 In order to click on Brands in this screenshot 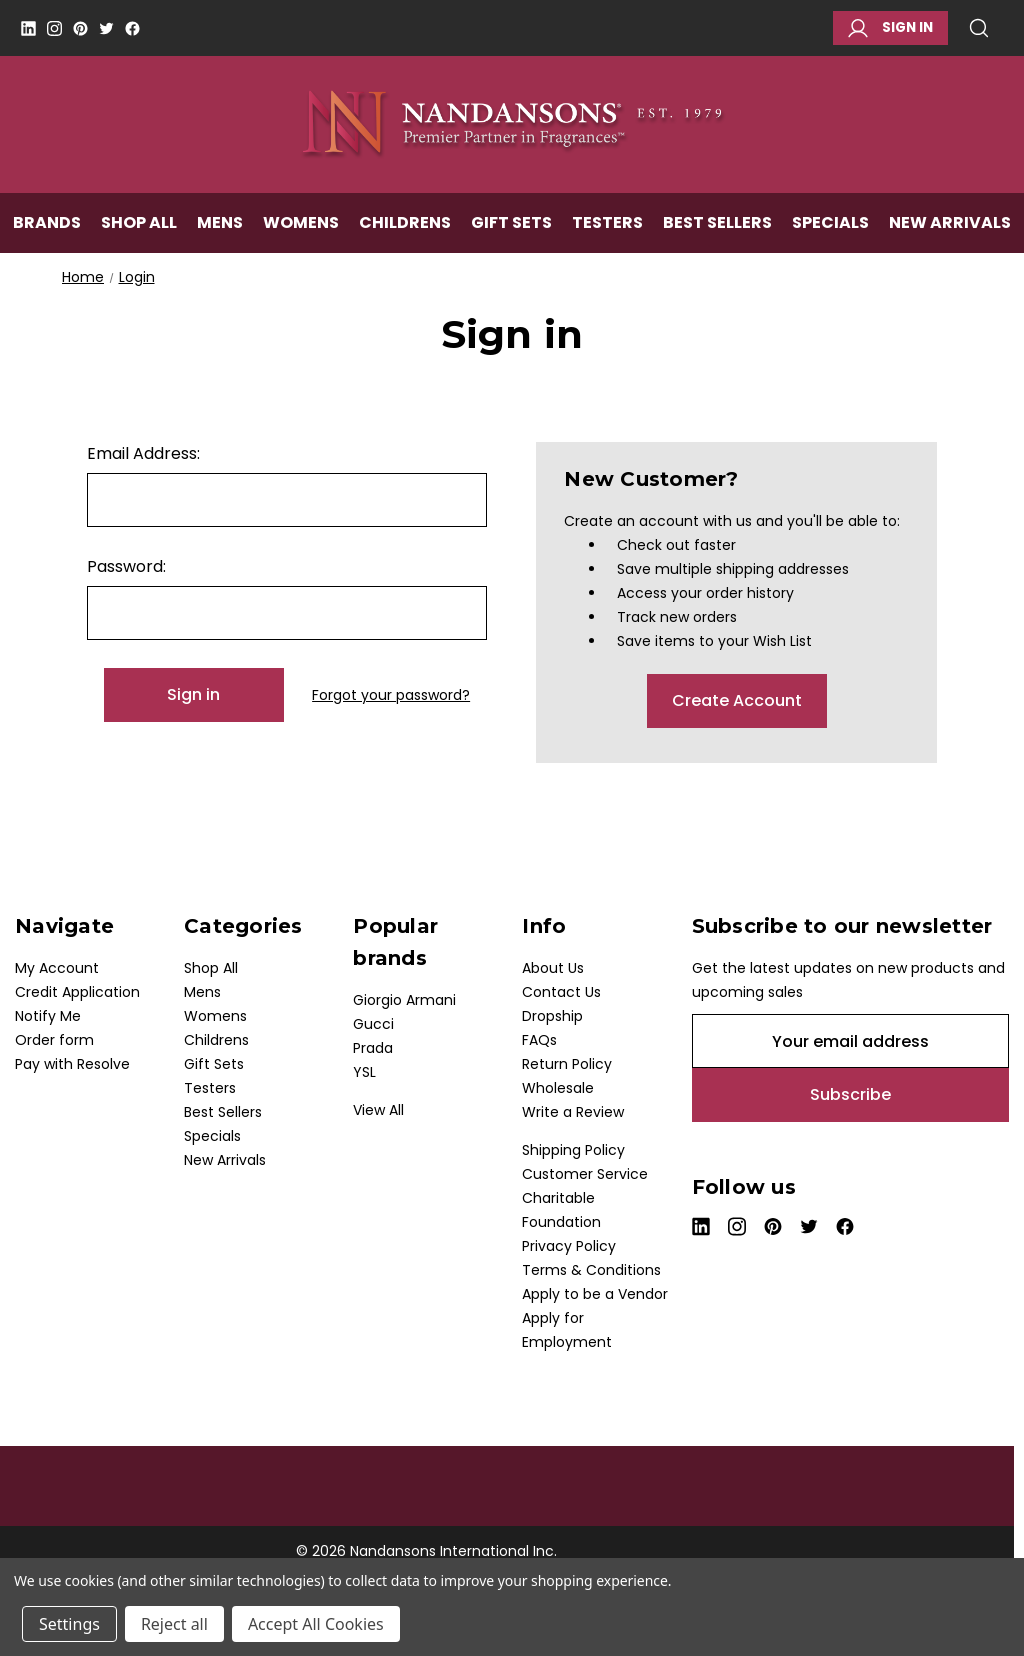, I will do `click(47, 226)`.